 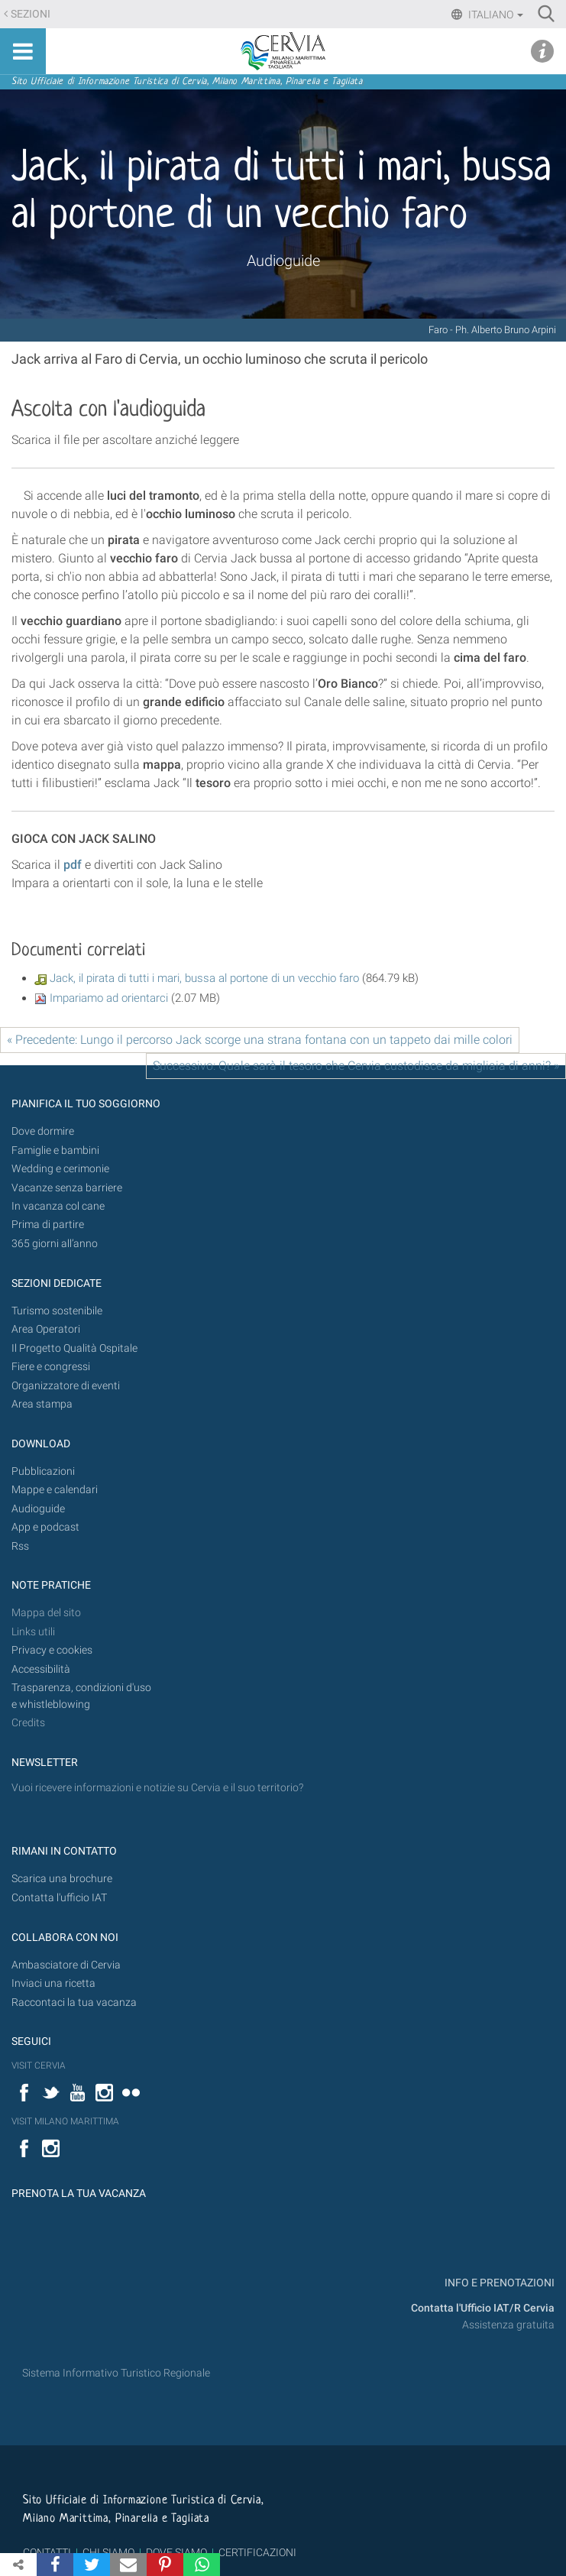 What do you see at coordinates (66, 1187) in the screenshot?
I see `Vacanze senza barriere` at bounding box center [66, 1187].